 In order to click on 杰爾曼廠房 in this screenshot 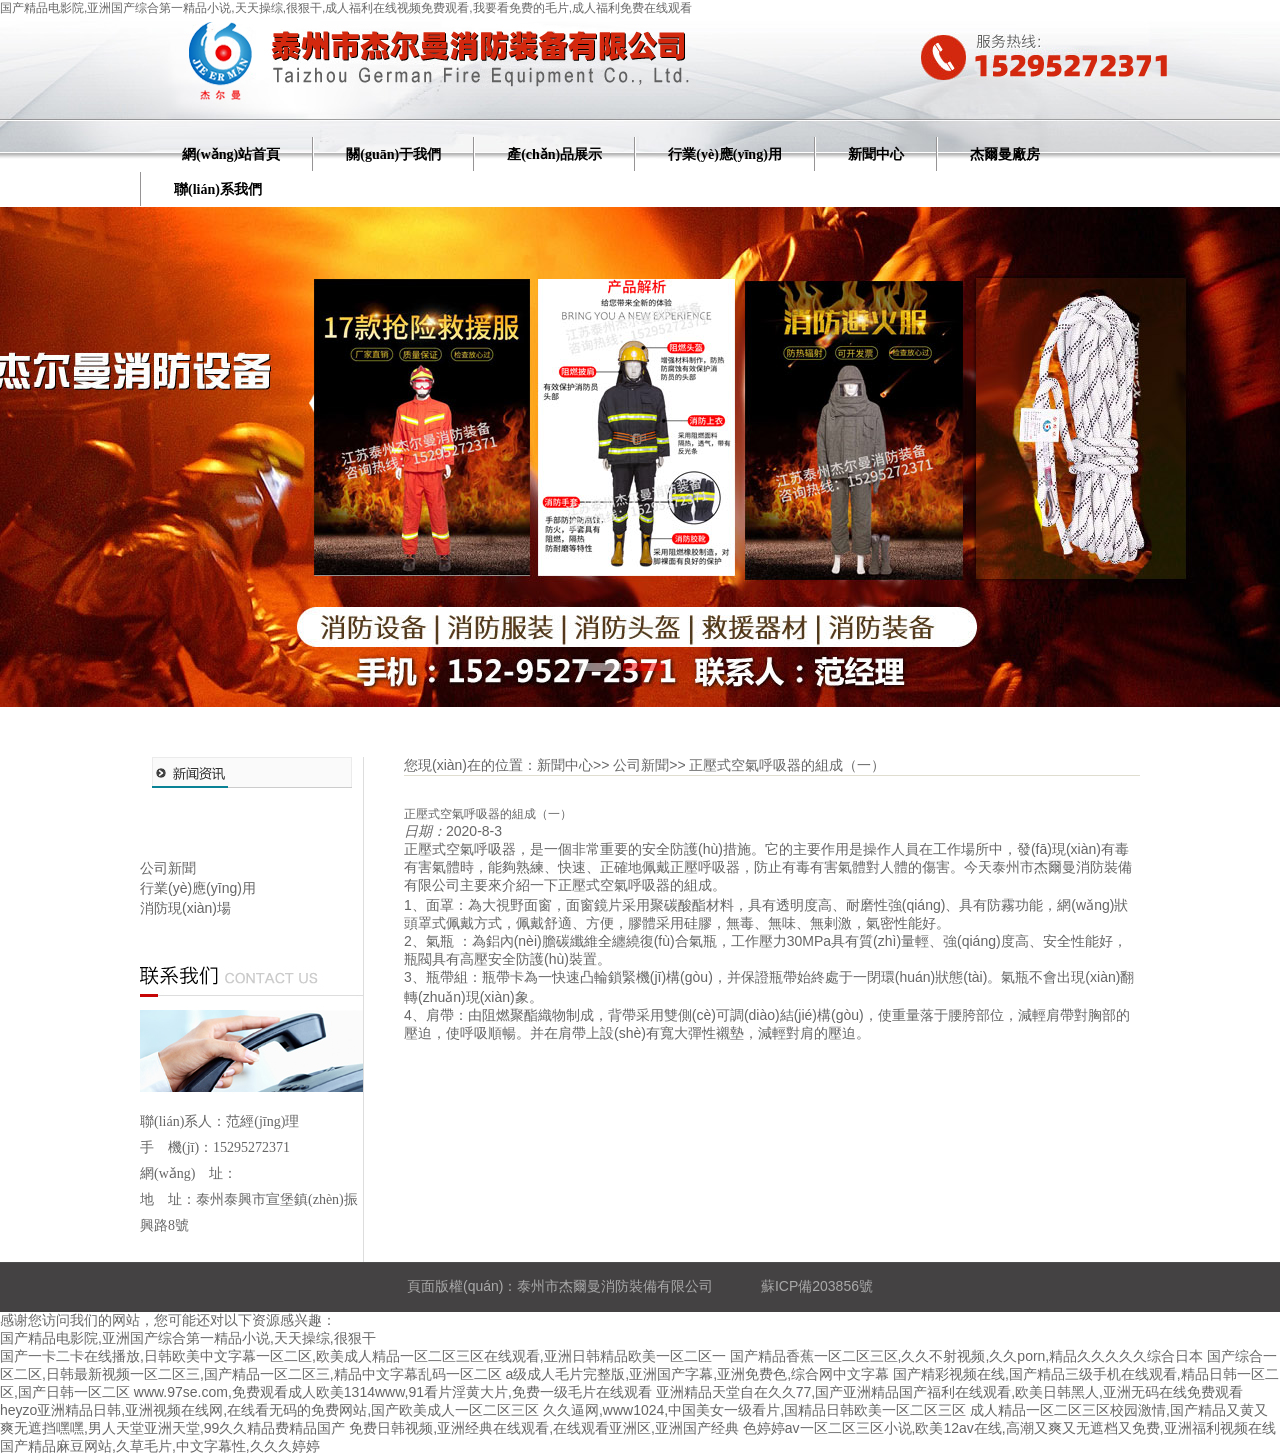, I will do `click(1005, 154)`.